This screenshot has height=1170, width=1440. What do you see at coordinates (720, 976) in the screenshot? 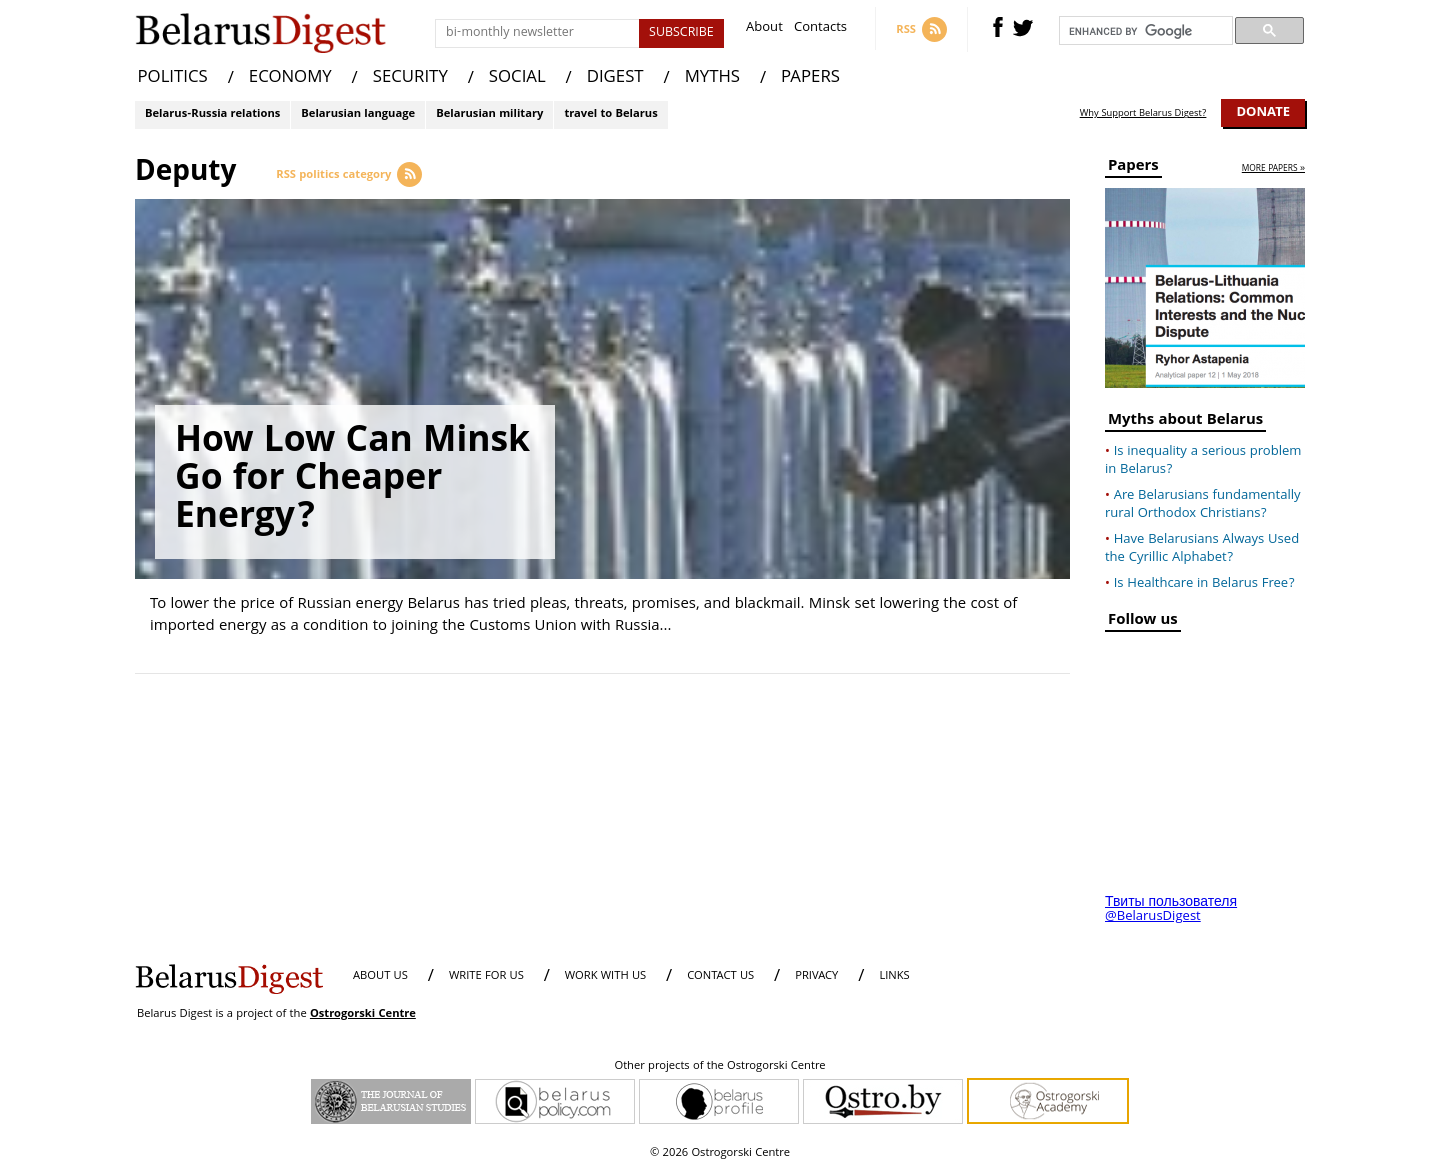
I see `CONTACT US` at bounding box center [720, 976].